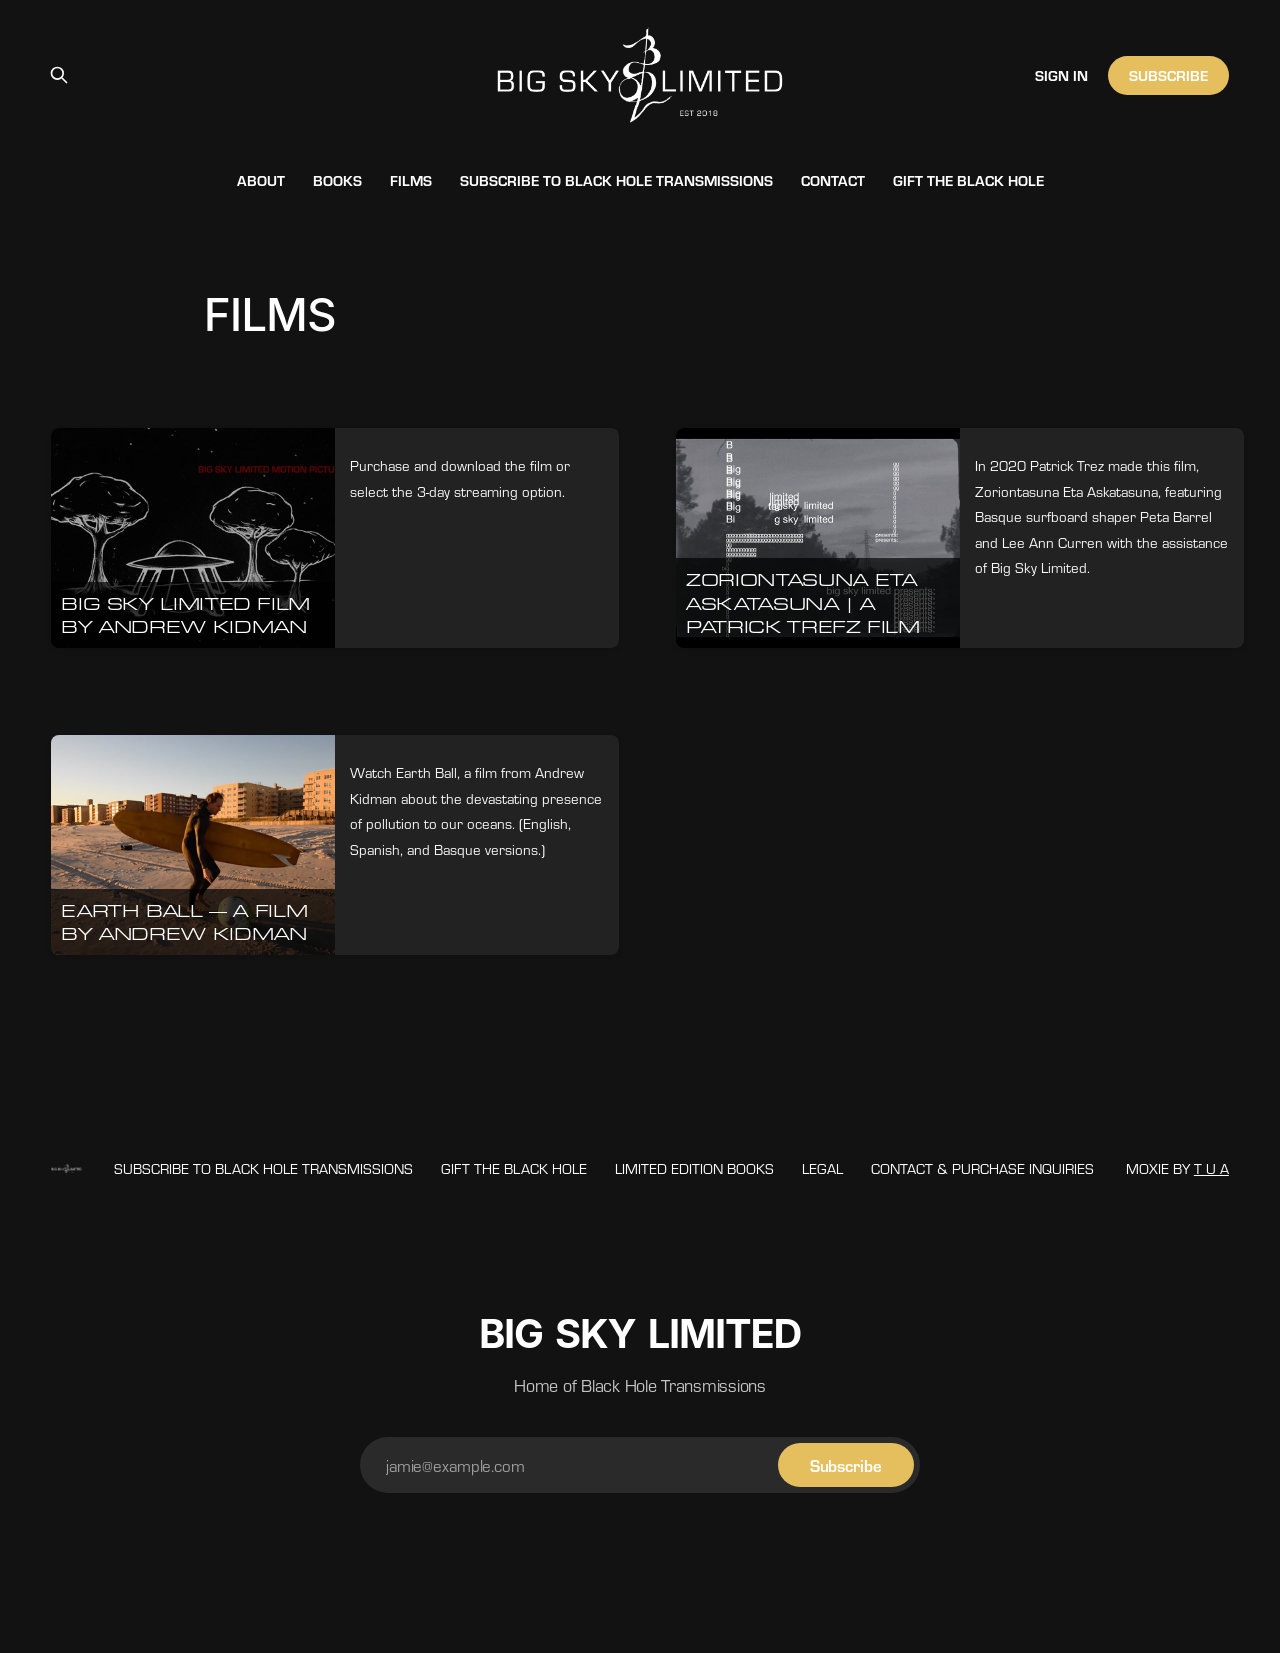 The height and width of the screenshot is (1653, 1280). What do you see at coordinates (337, 180) in the screenshot?
I see `Books` at bounding box center [337, 180].